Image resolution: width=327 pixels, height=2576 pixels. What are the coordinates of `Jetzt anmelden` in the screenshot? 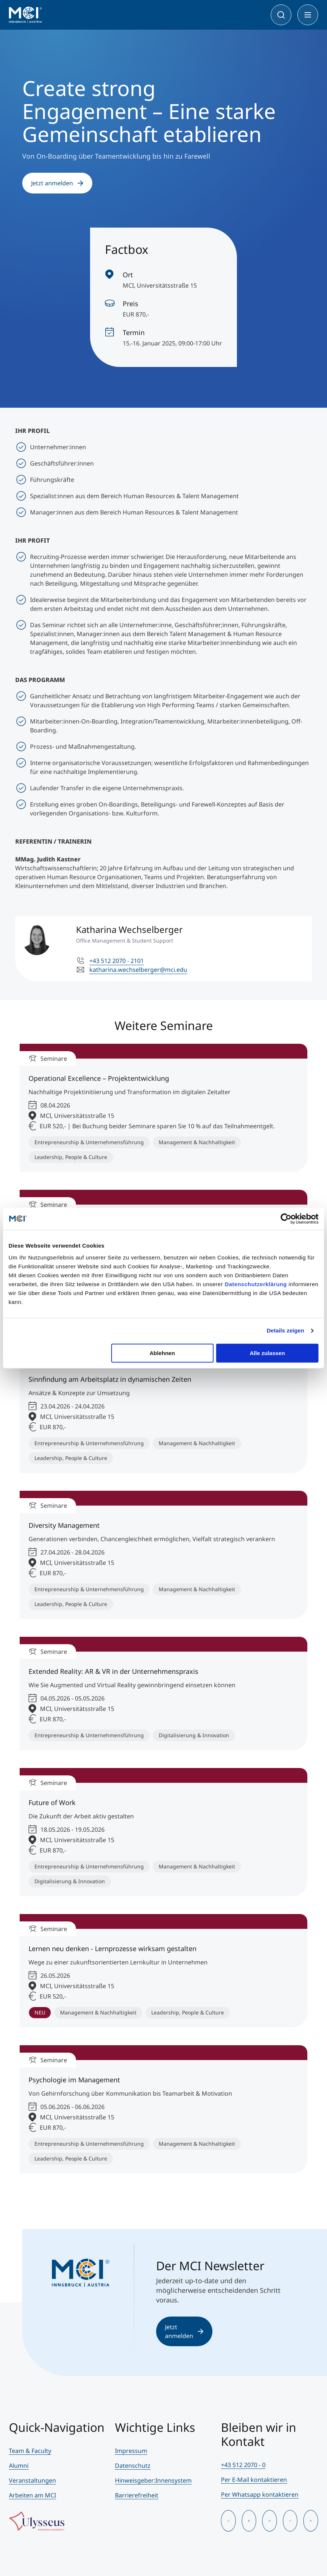 It's located at (57, 183).